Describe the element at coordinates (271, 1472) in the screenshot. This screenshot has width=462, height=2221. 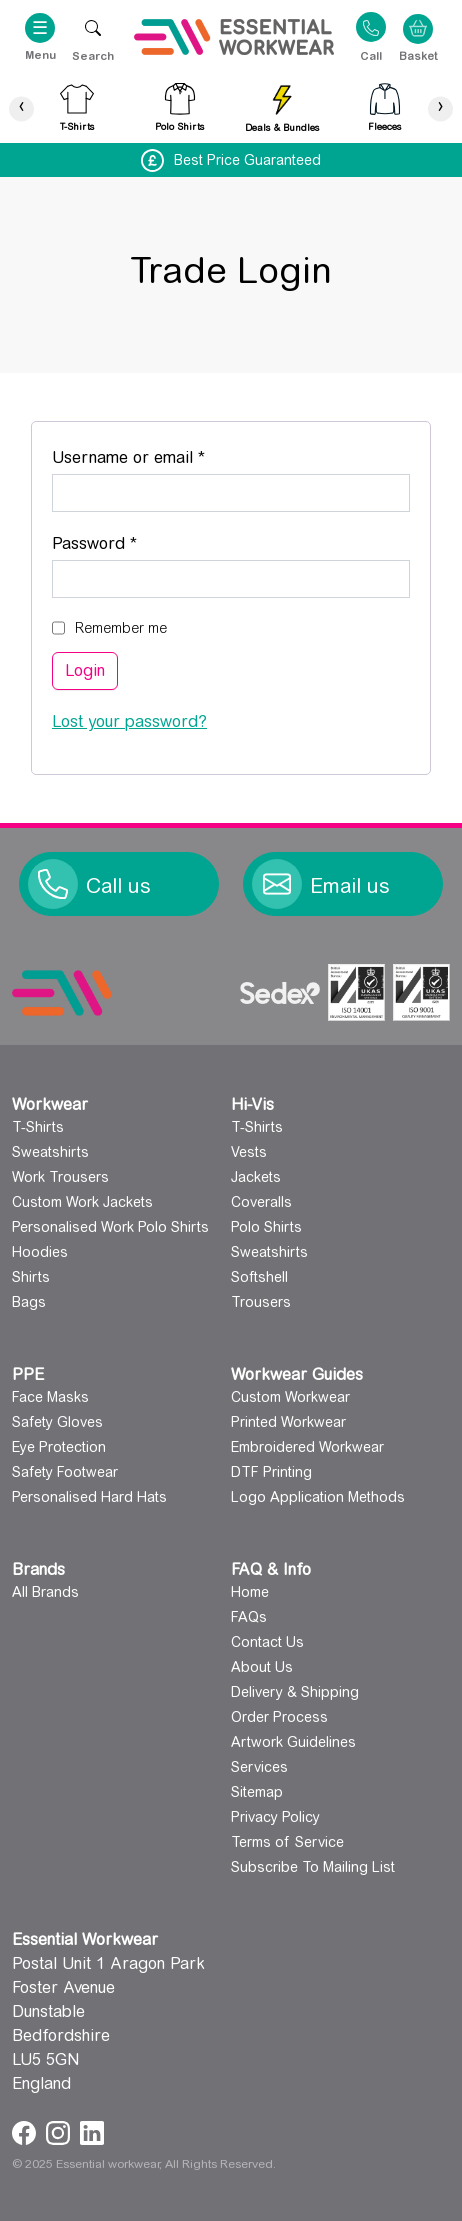
I see `DTF Printing` at that location.